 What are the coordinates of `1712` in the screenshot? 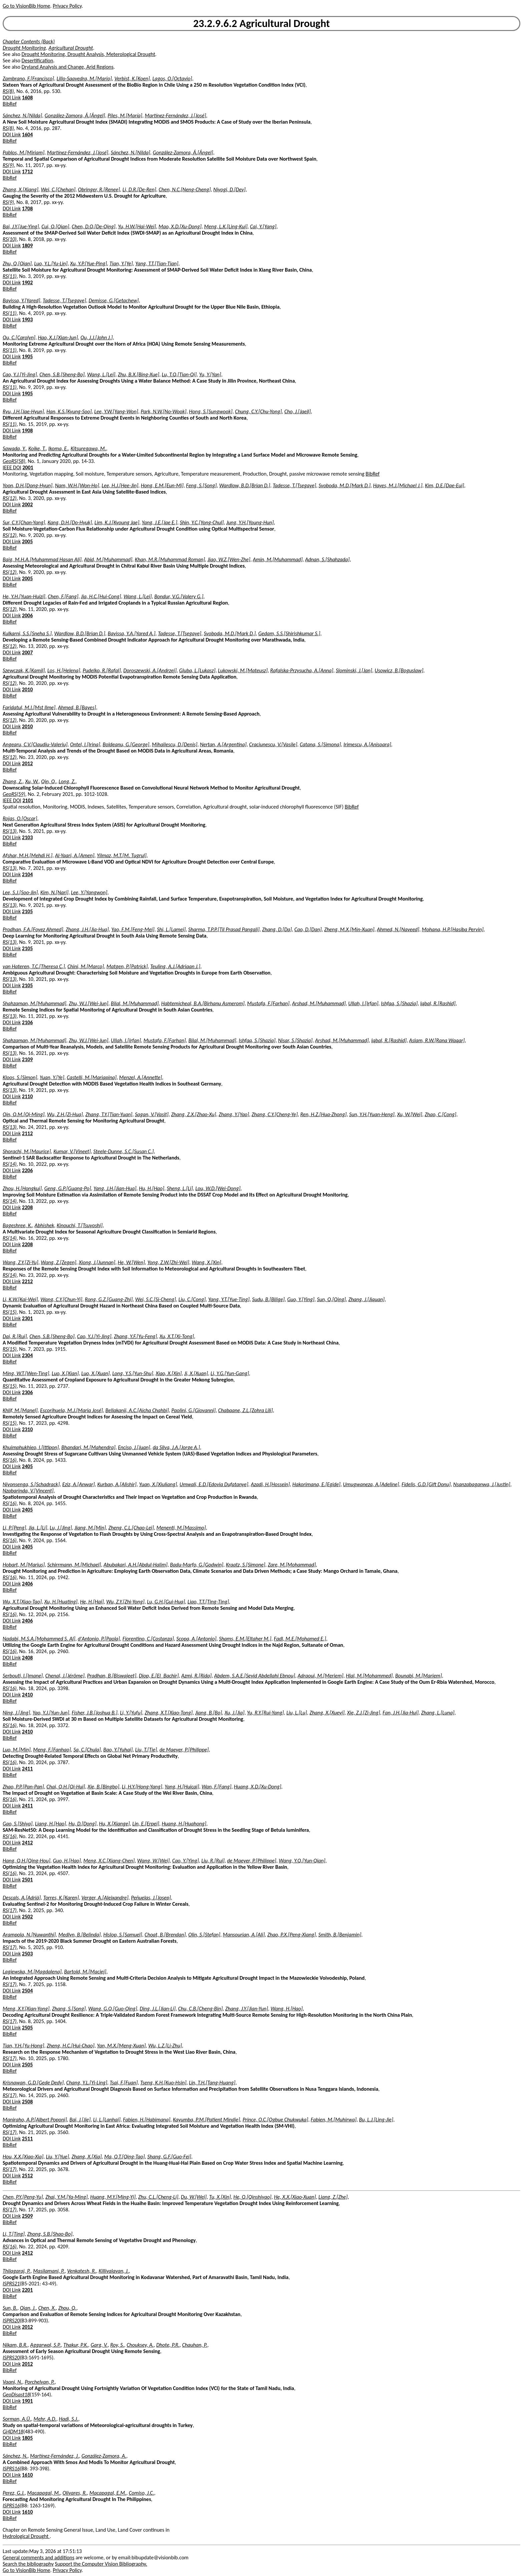 It's located at (27, 171).